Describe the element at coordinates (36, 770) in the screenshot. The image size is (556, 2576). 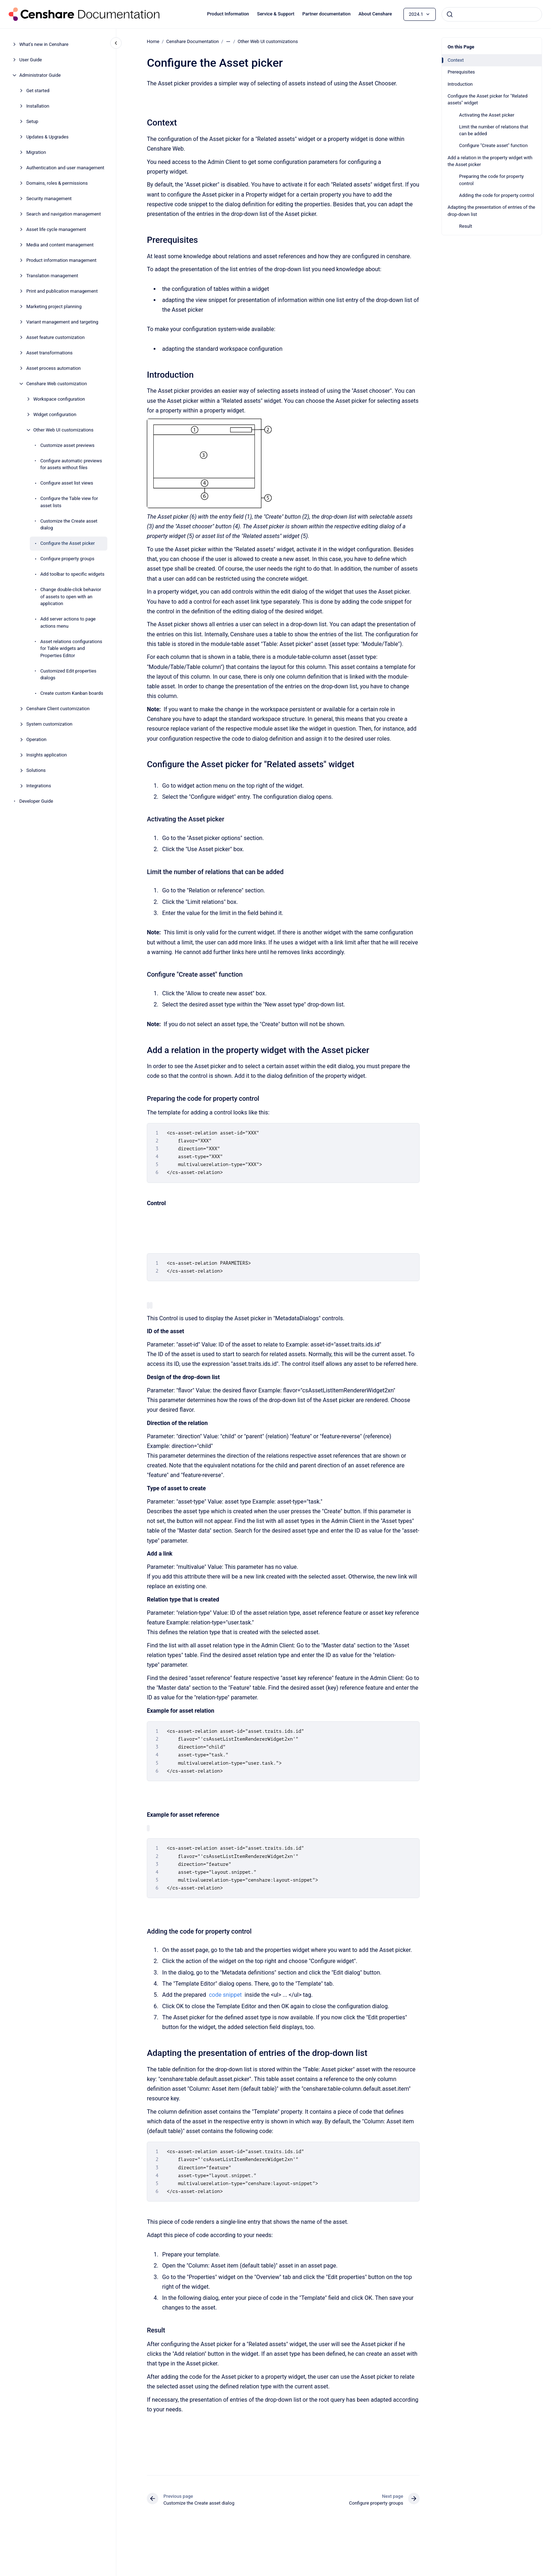
I see `Solutions` at that location.